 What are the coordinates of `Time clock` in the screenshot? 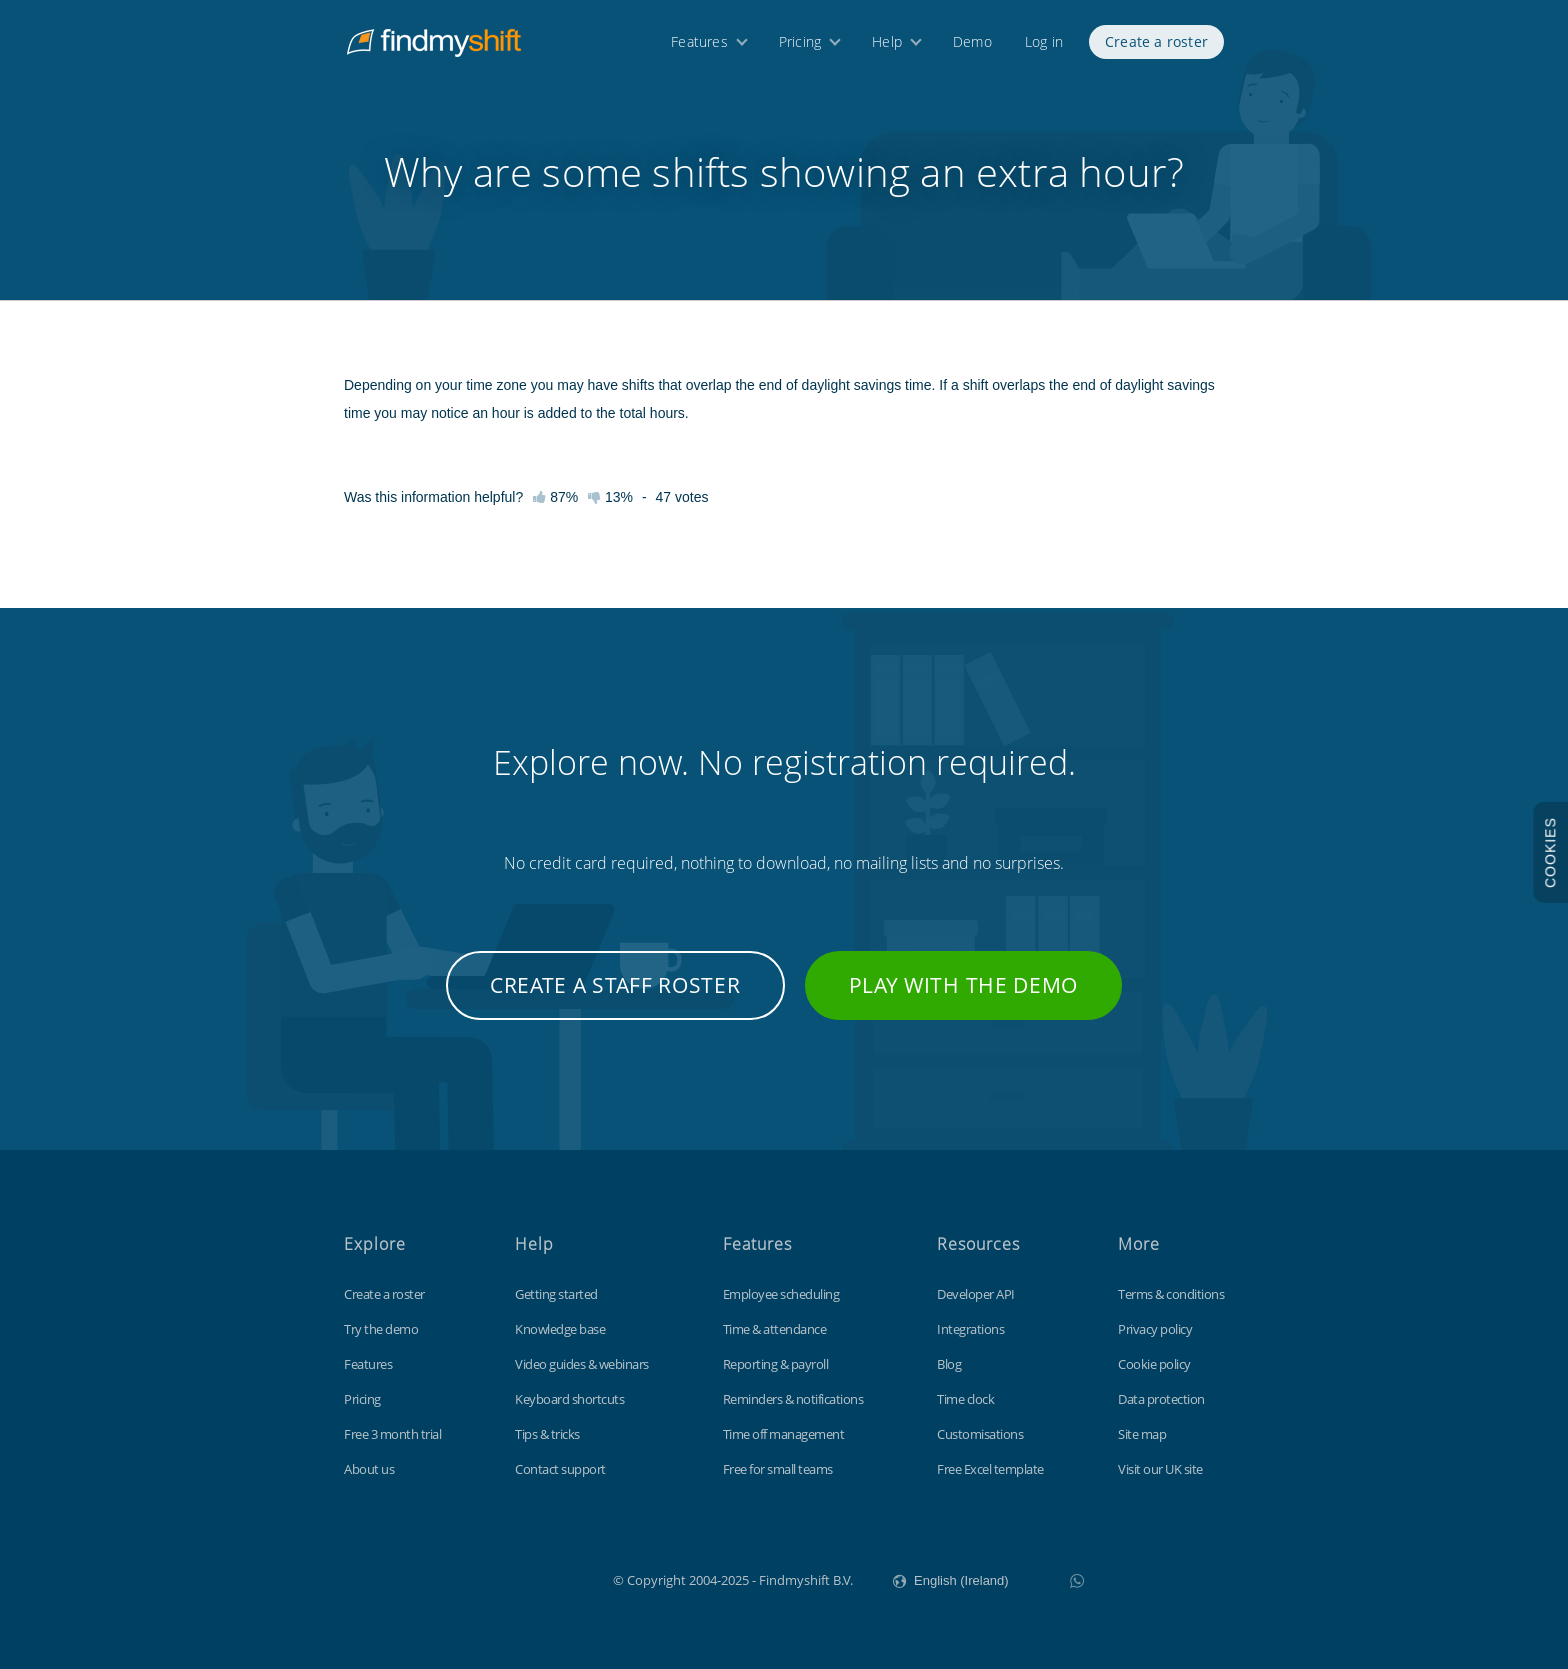 It's located at (965, 1399).